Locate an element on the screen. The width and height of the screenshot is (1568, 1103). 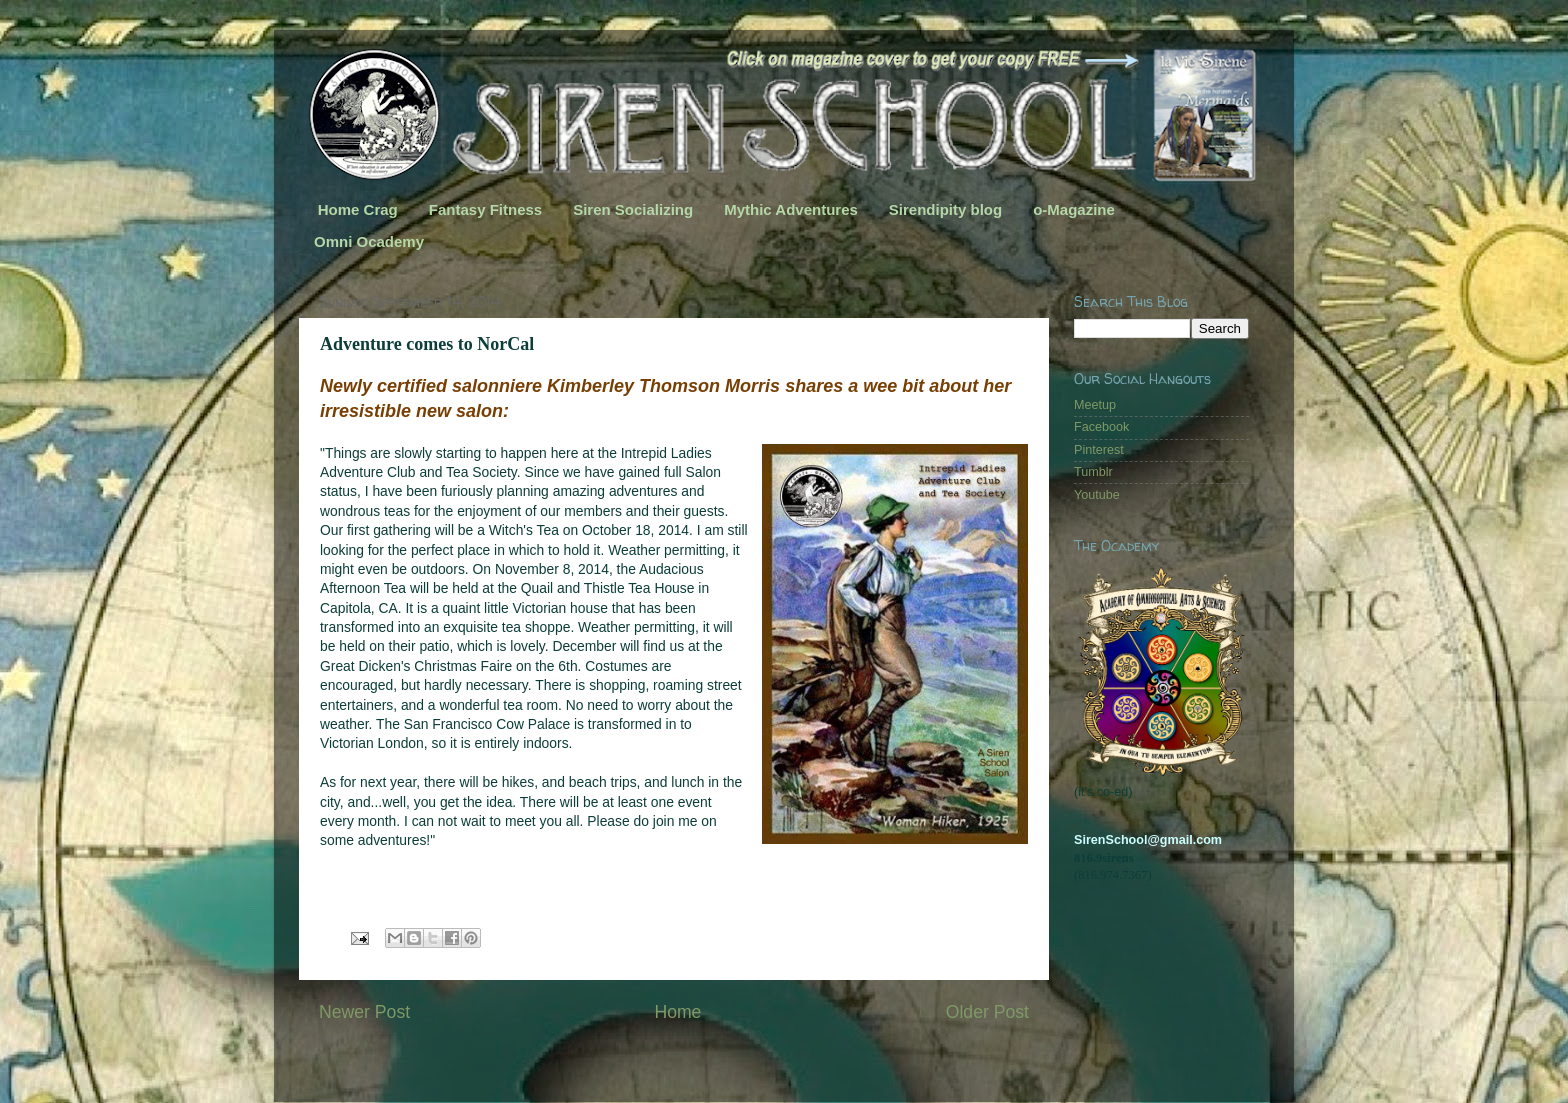
Fantasy Fitness is located at coordinates (485, 209).